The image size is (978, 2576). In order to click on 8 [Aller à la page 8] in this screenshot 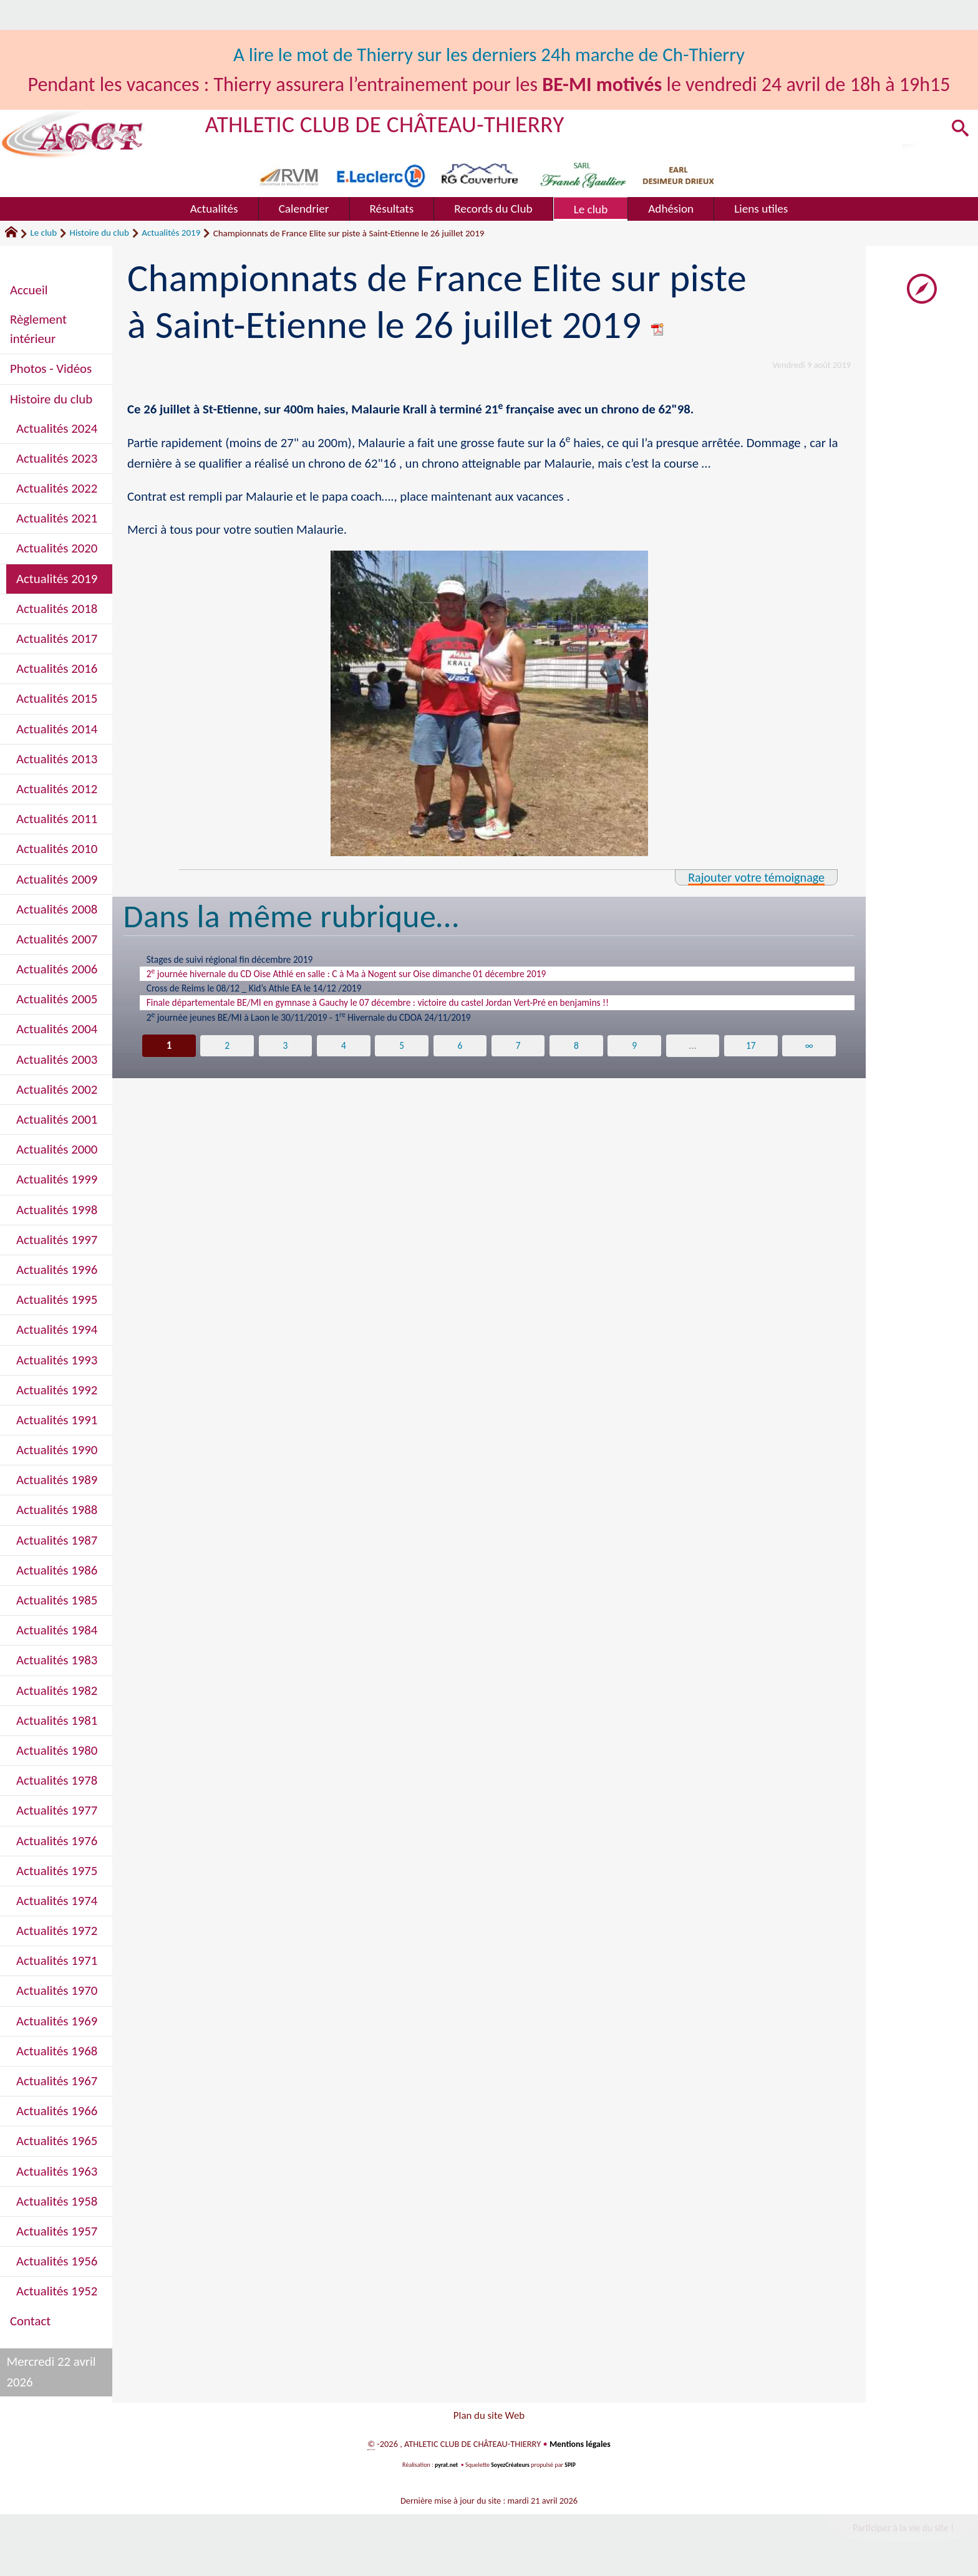, I will do `click(576, 1056)`.